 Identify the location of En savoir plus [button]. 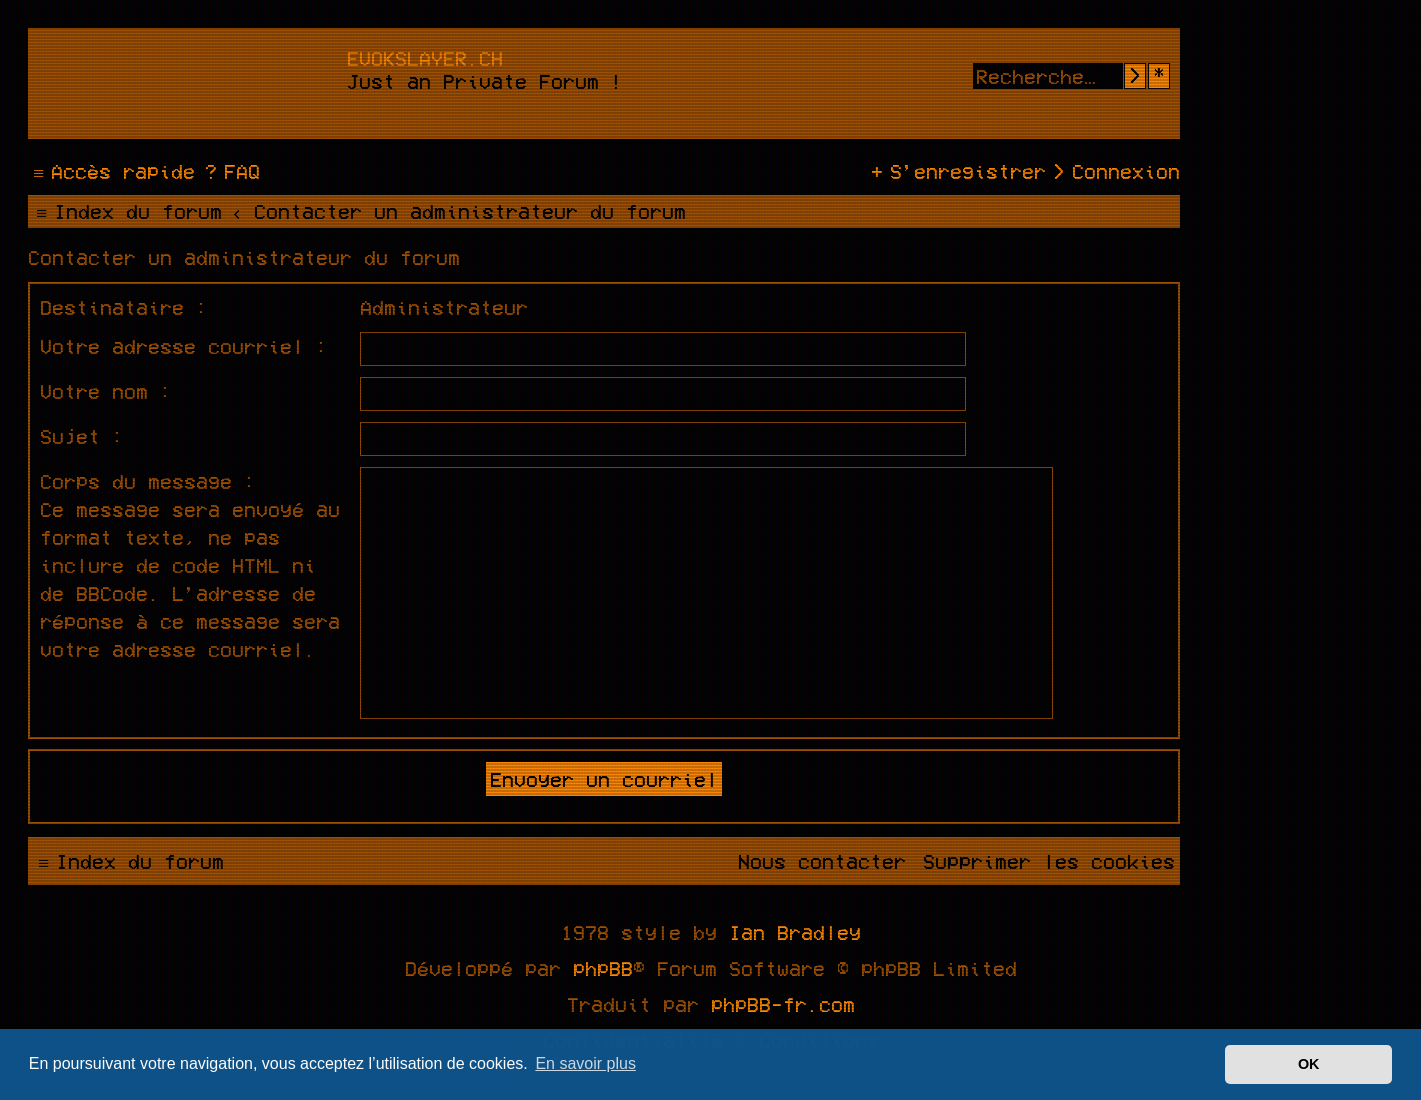
(585, 1063).